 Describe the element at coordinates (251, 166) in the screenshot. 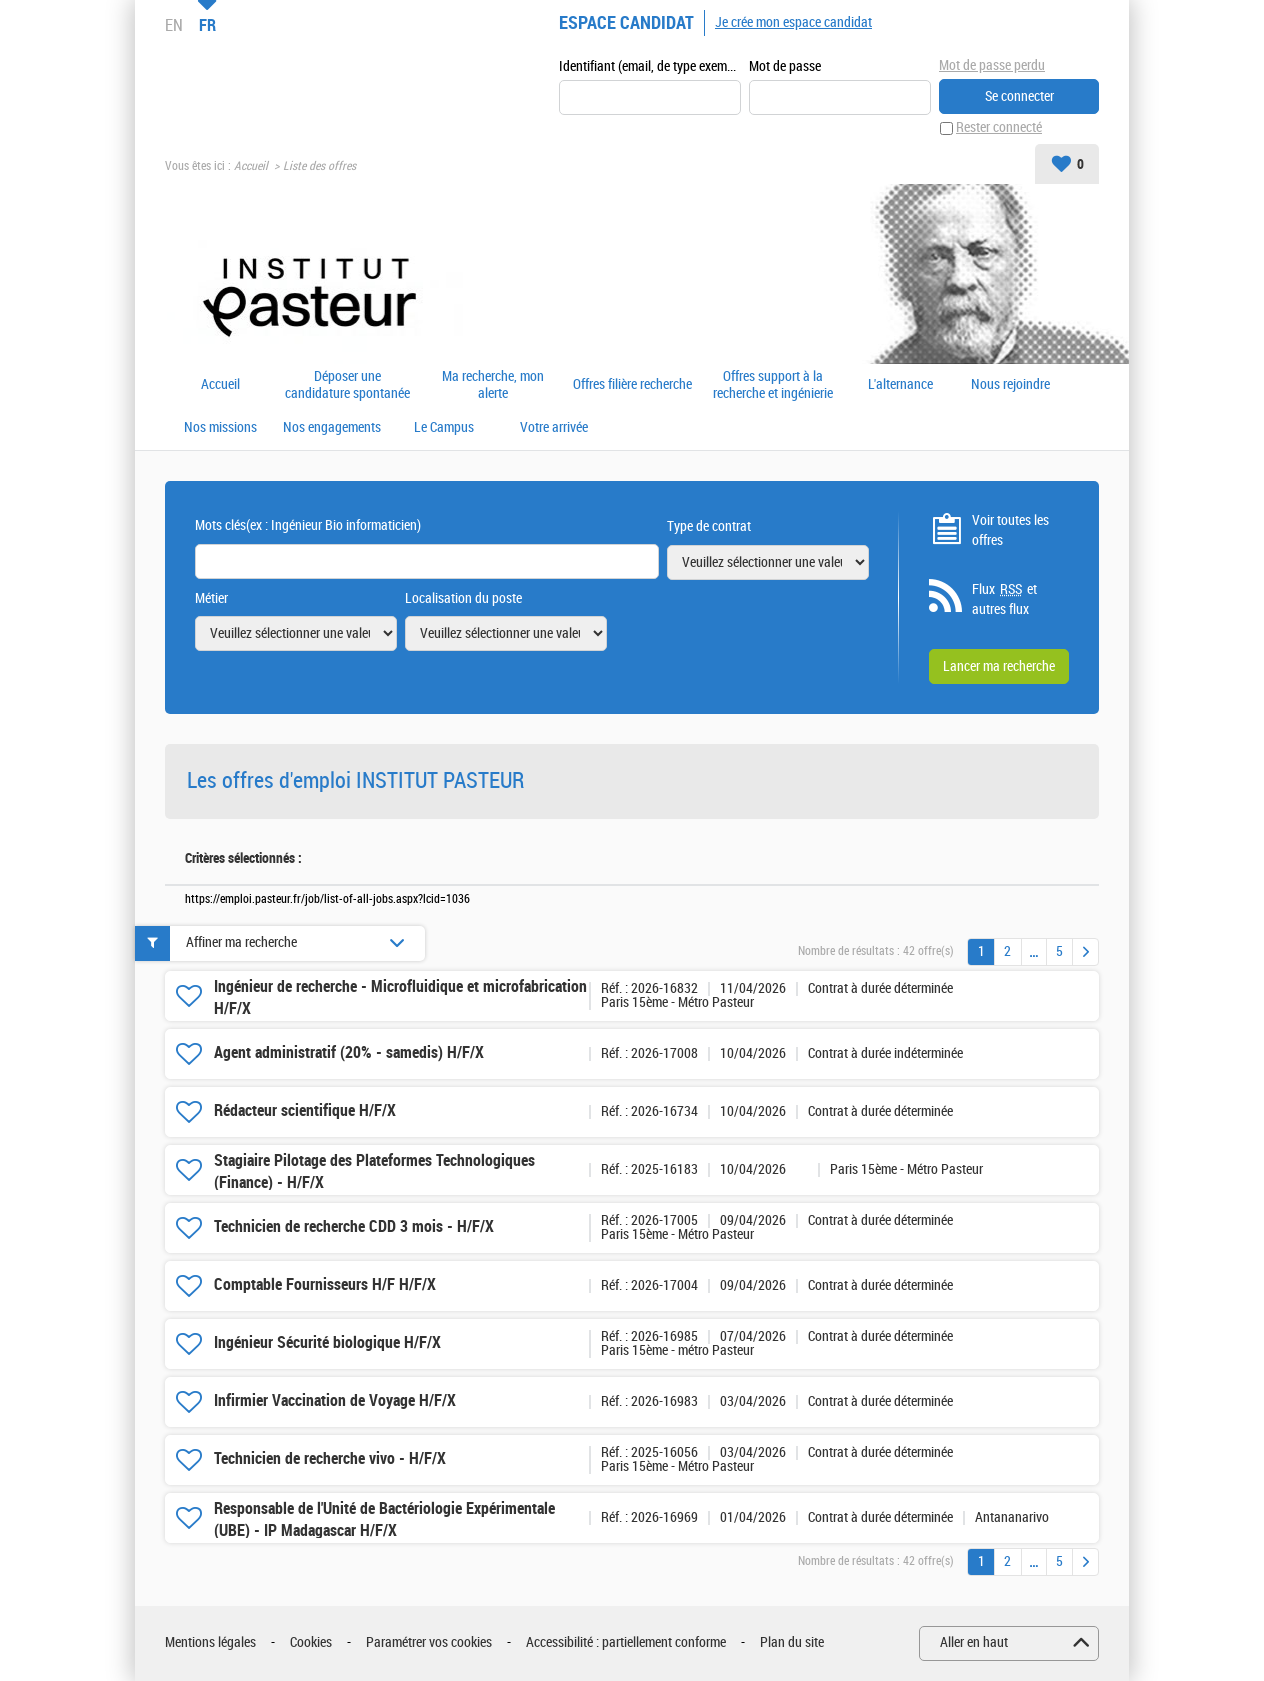

I see `Accueil` at that location.